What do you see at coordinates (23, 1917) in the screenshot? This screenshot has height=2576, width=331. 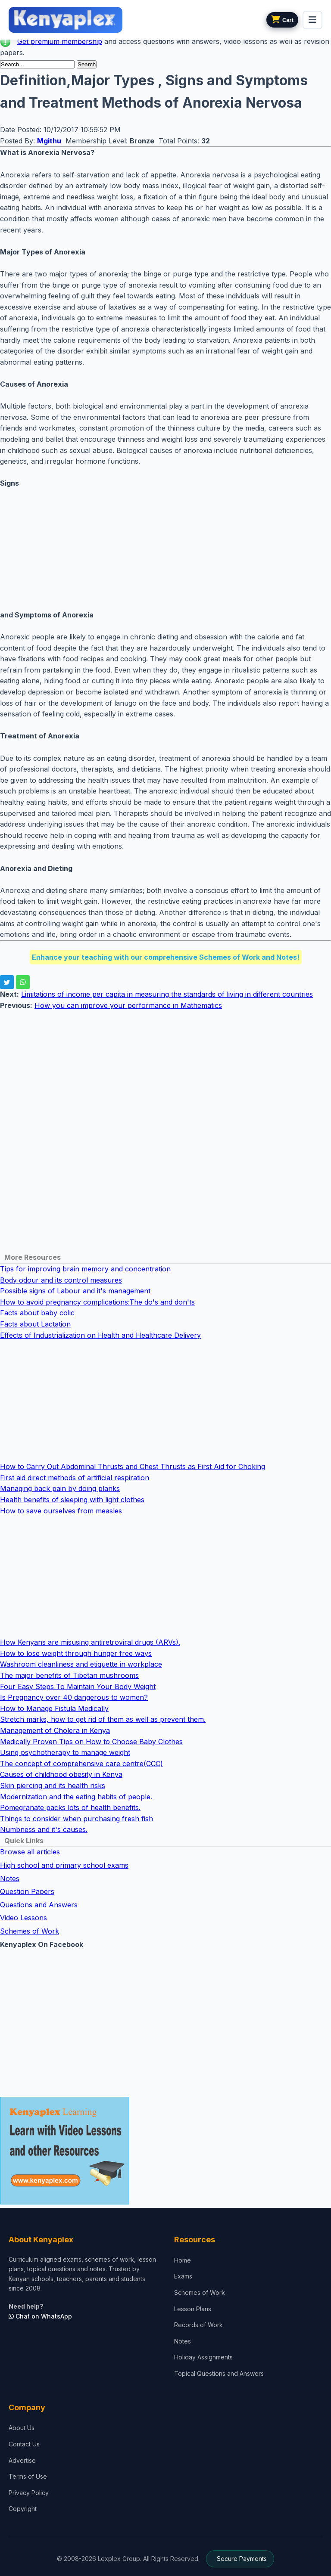 I see `Video Lessons` at bounding box center [23, 1917].